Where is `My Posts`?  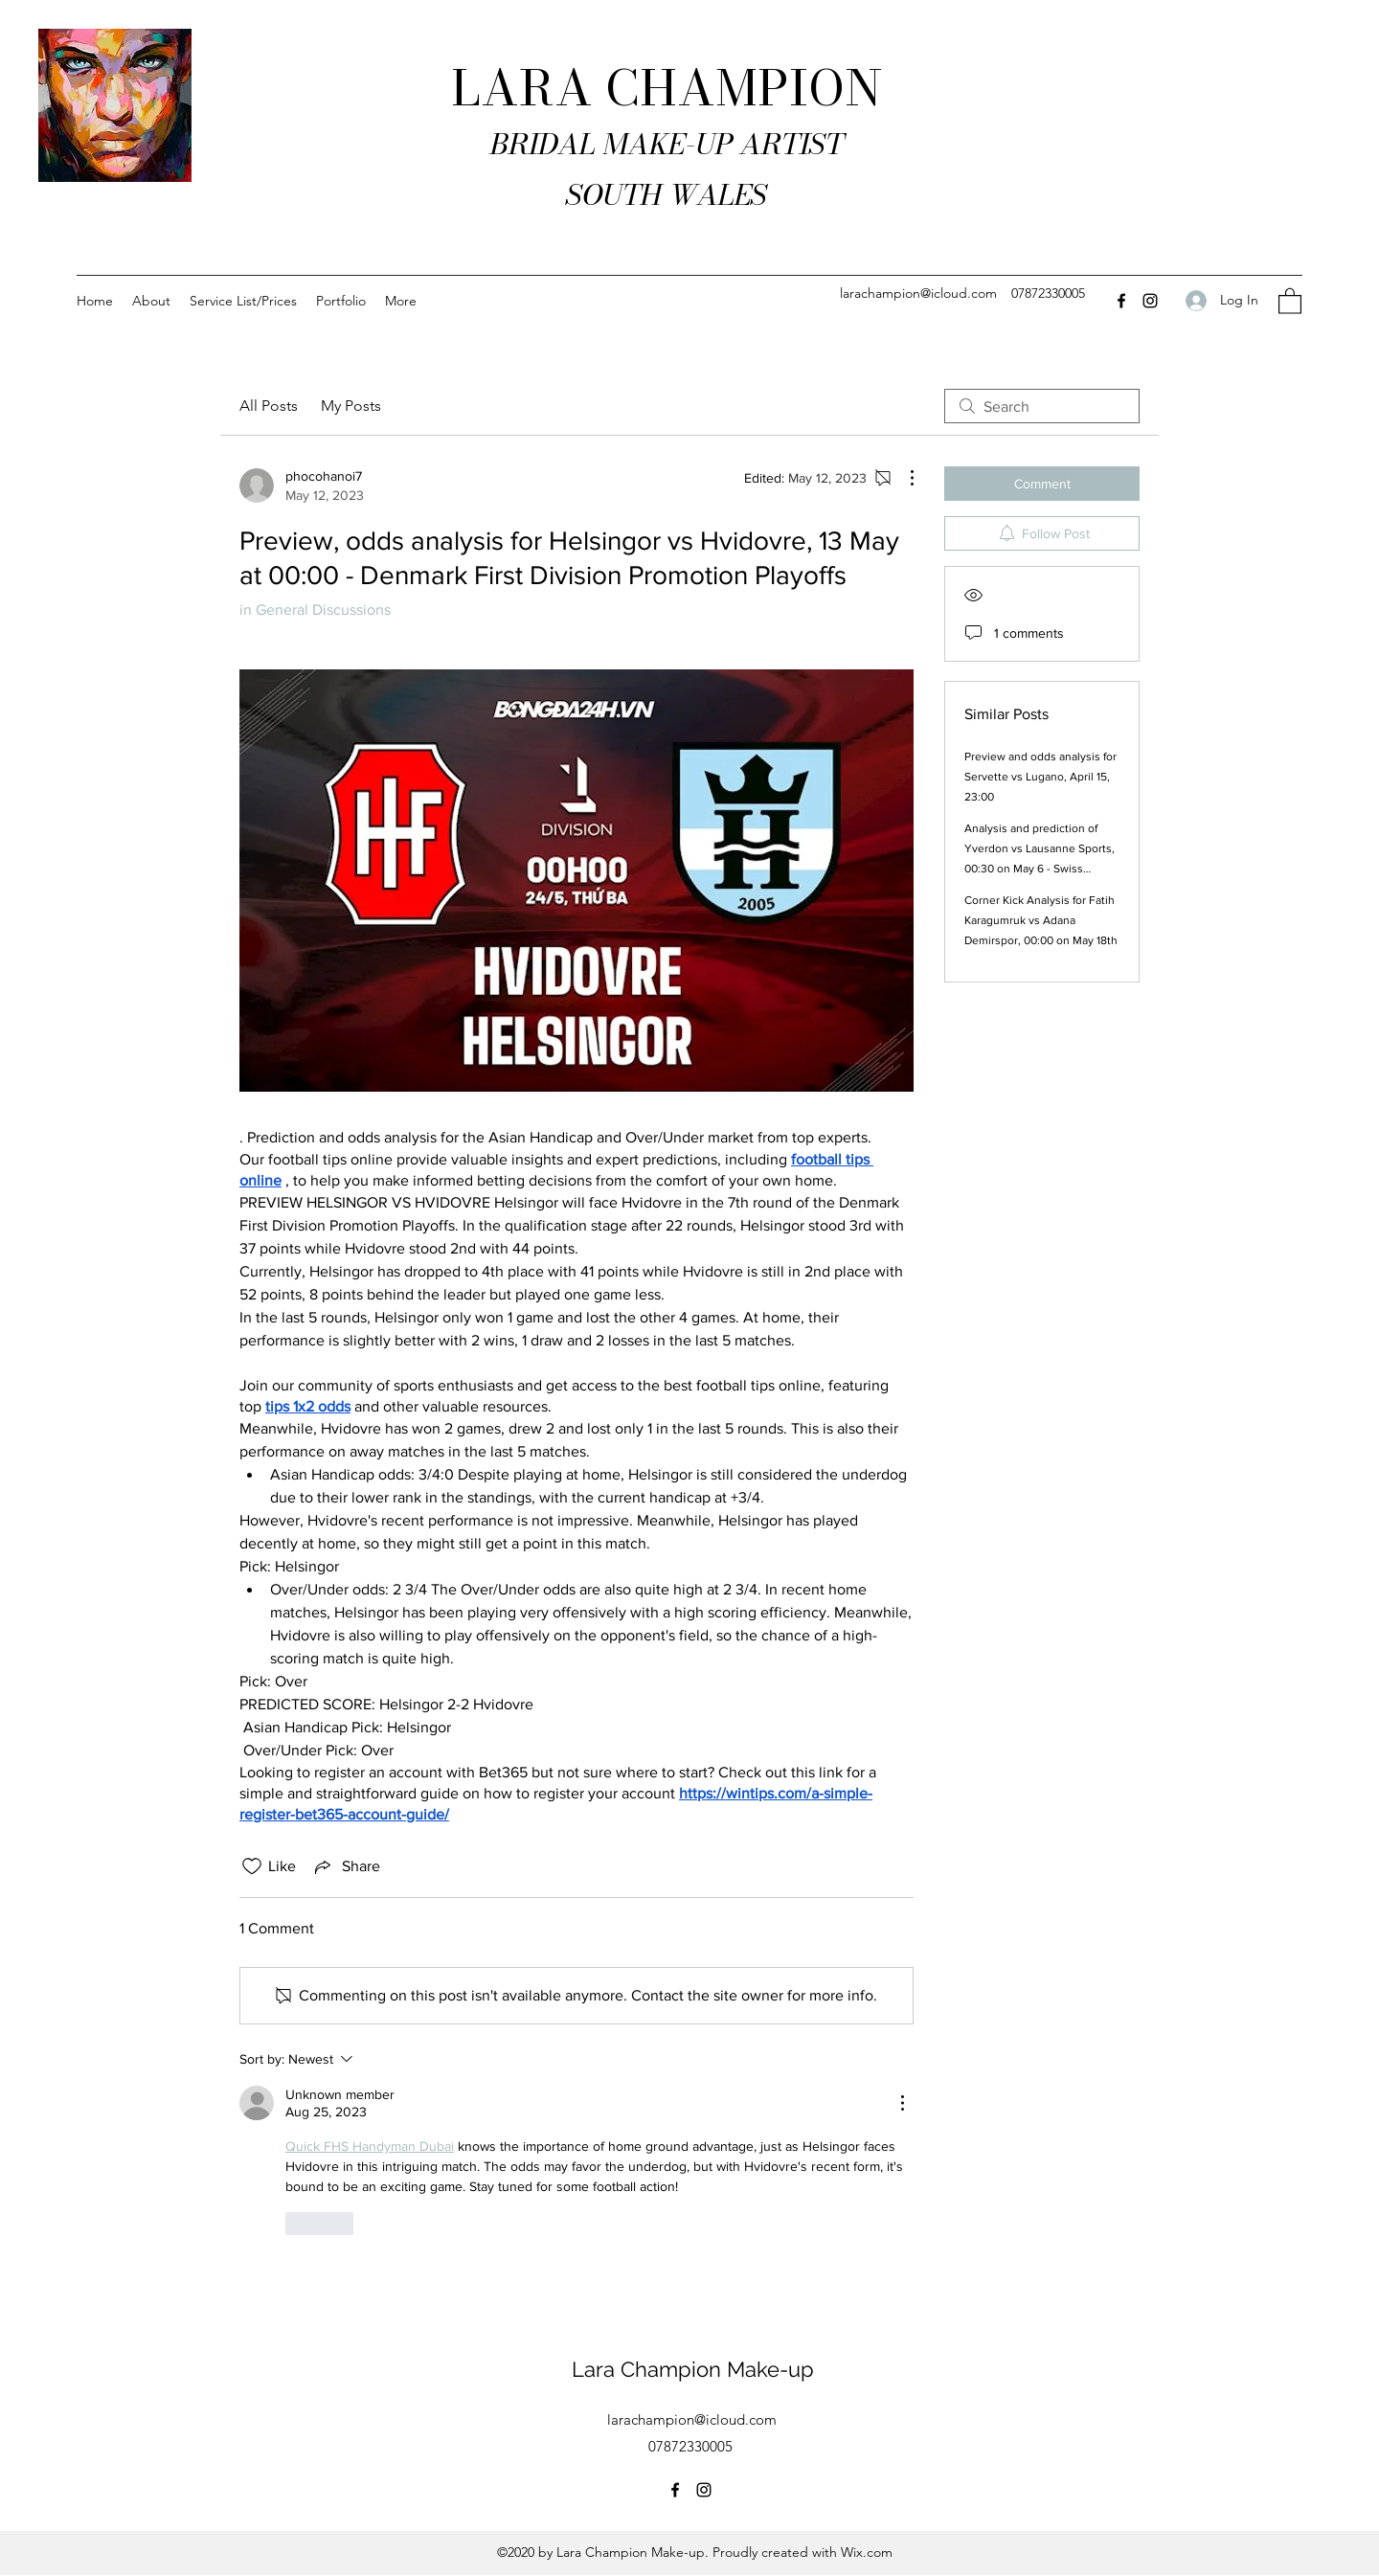 My Posts is located at coordinates (351, 405).